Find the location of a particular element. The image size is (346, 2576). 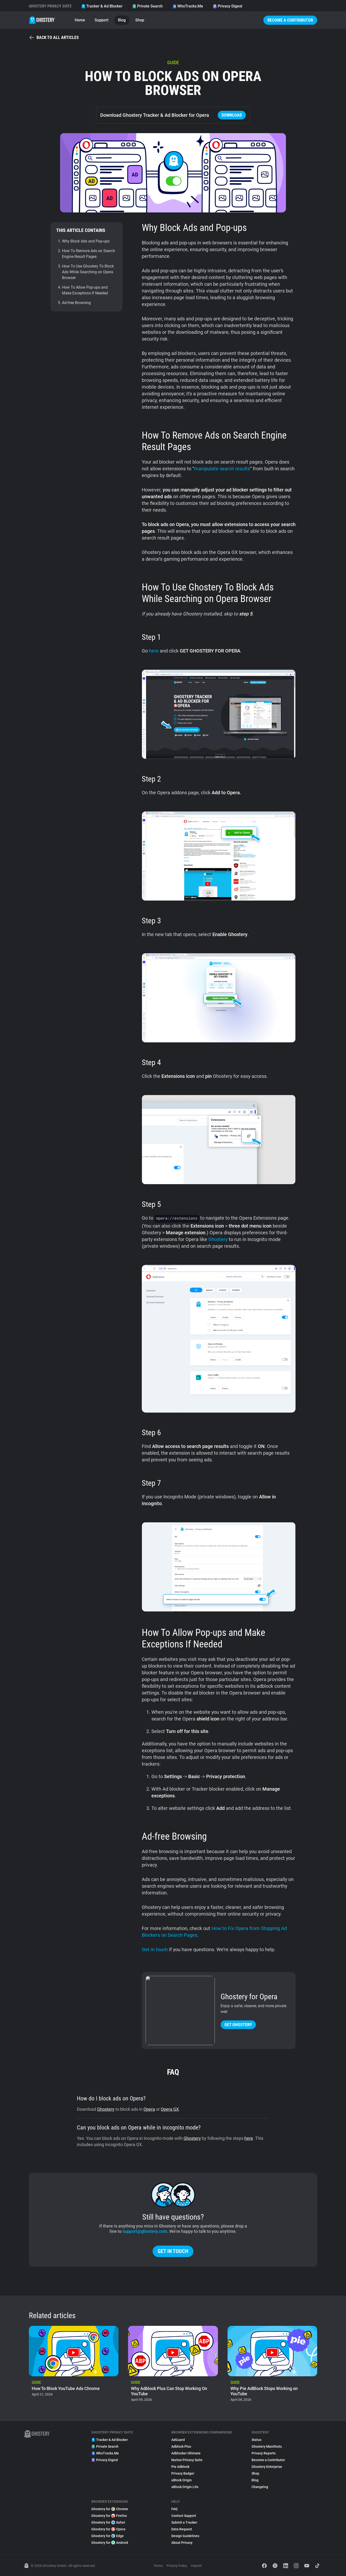

Imprint is located at coordinates (196, 2565).